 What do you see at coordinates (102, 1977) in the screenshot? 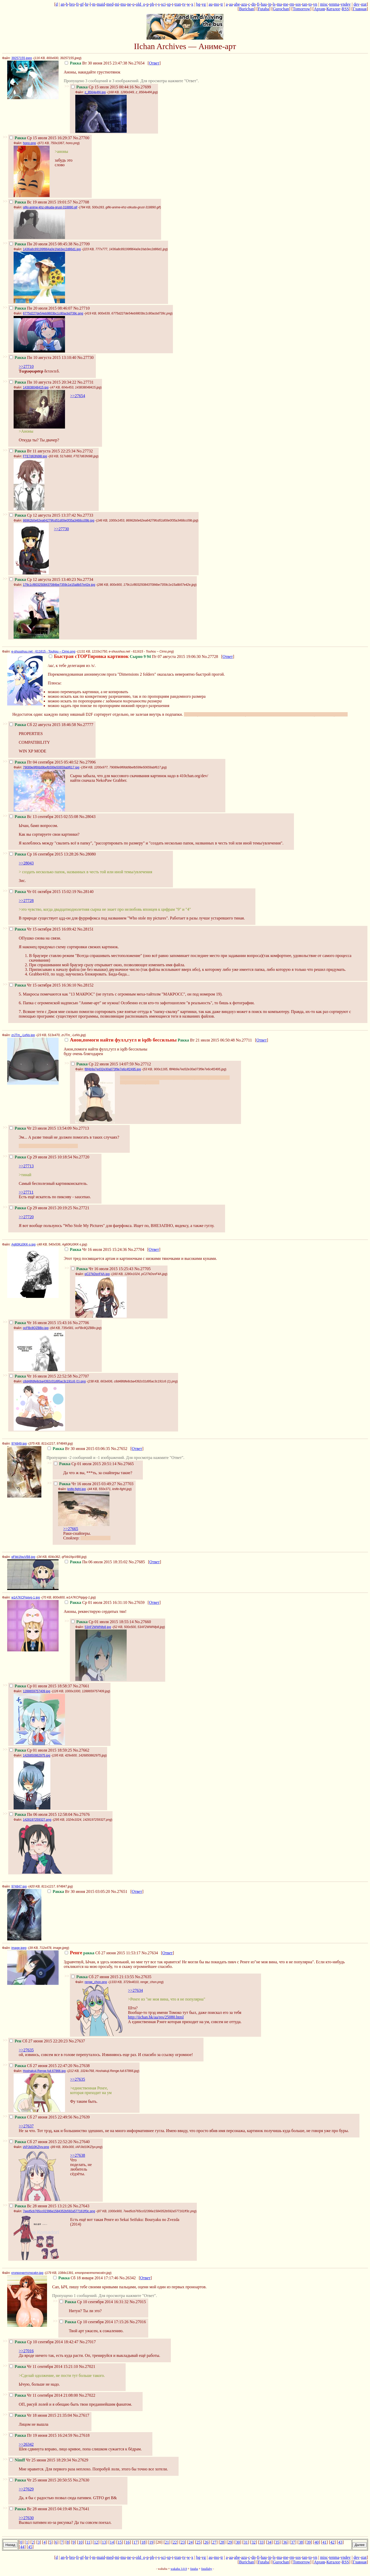
I see `Сб 27 июня 2015 21:13:55` at bounding box center [102, 1977].